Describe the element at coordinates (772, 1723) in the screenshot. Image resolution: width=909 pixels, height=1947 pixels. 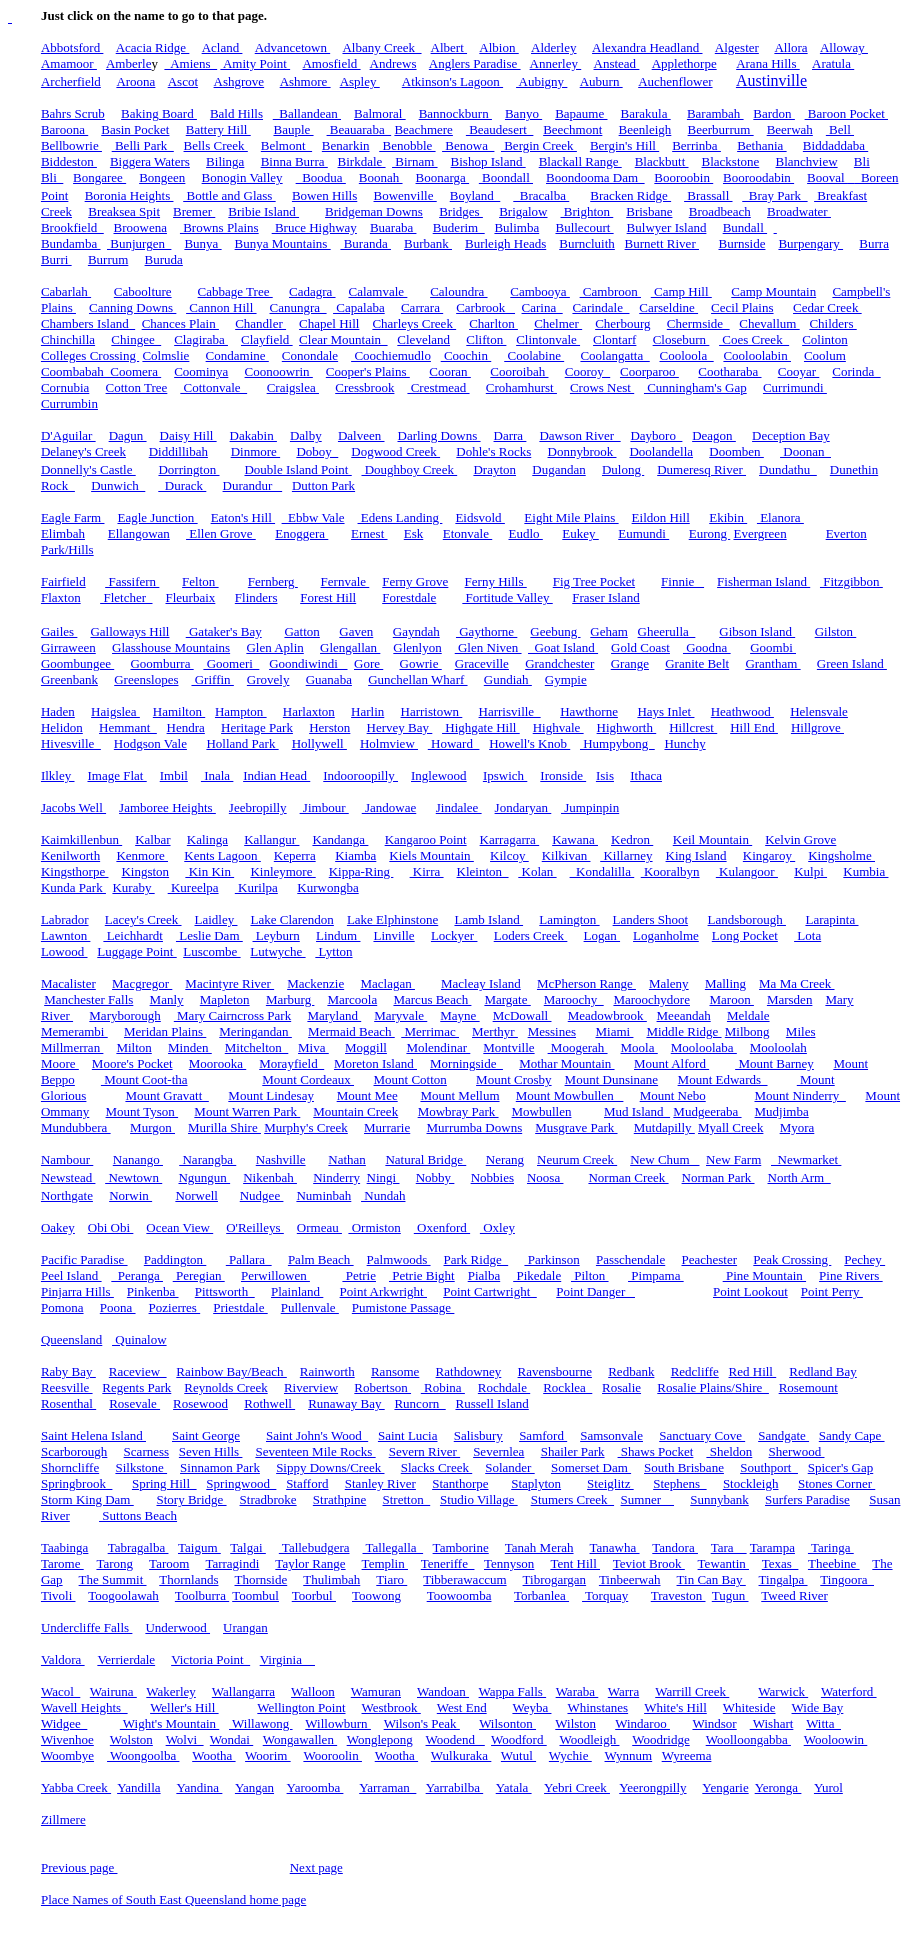
I see `Wishart` at that location.